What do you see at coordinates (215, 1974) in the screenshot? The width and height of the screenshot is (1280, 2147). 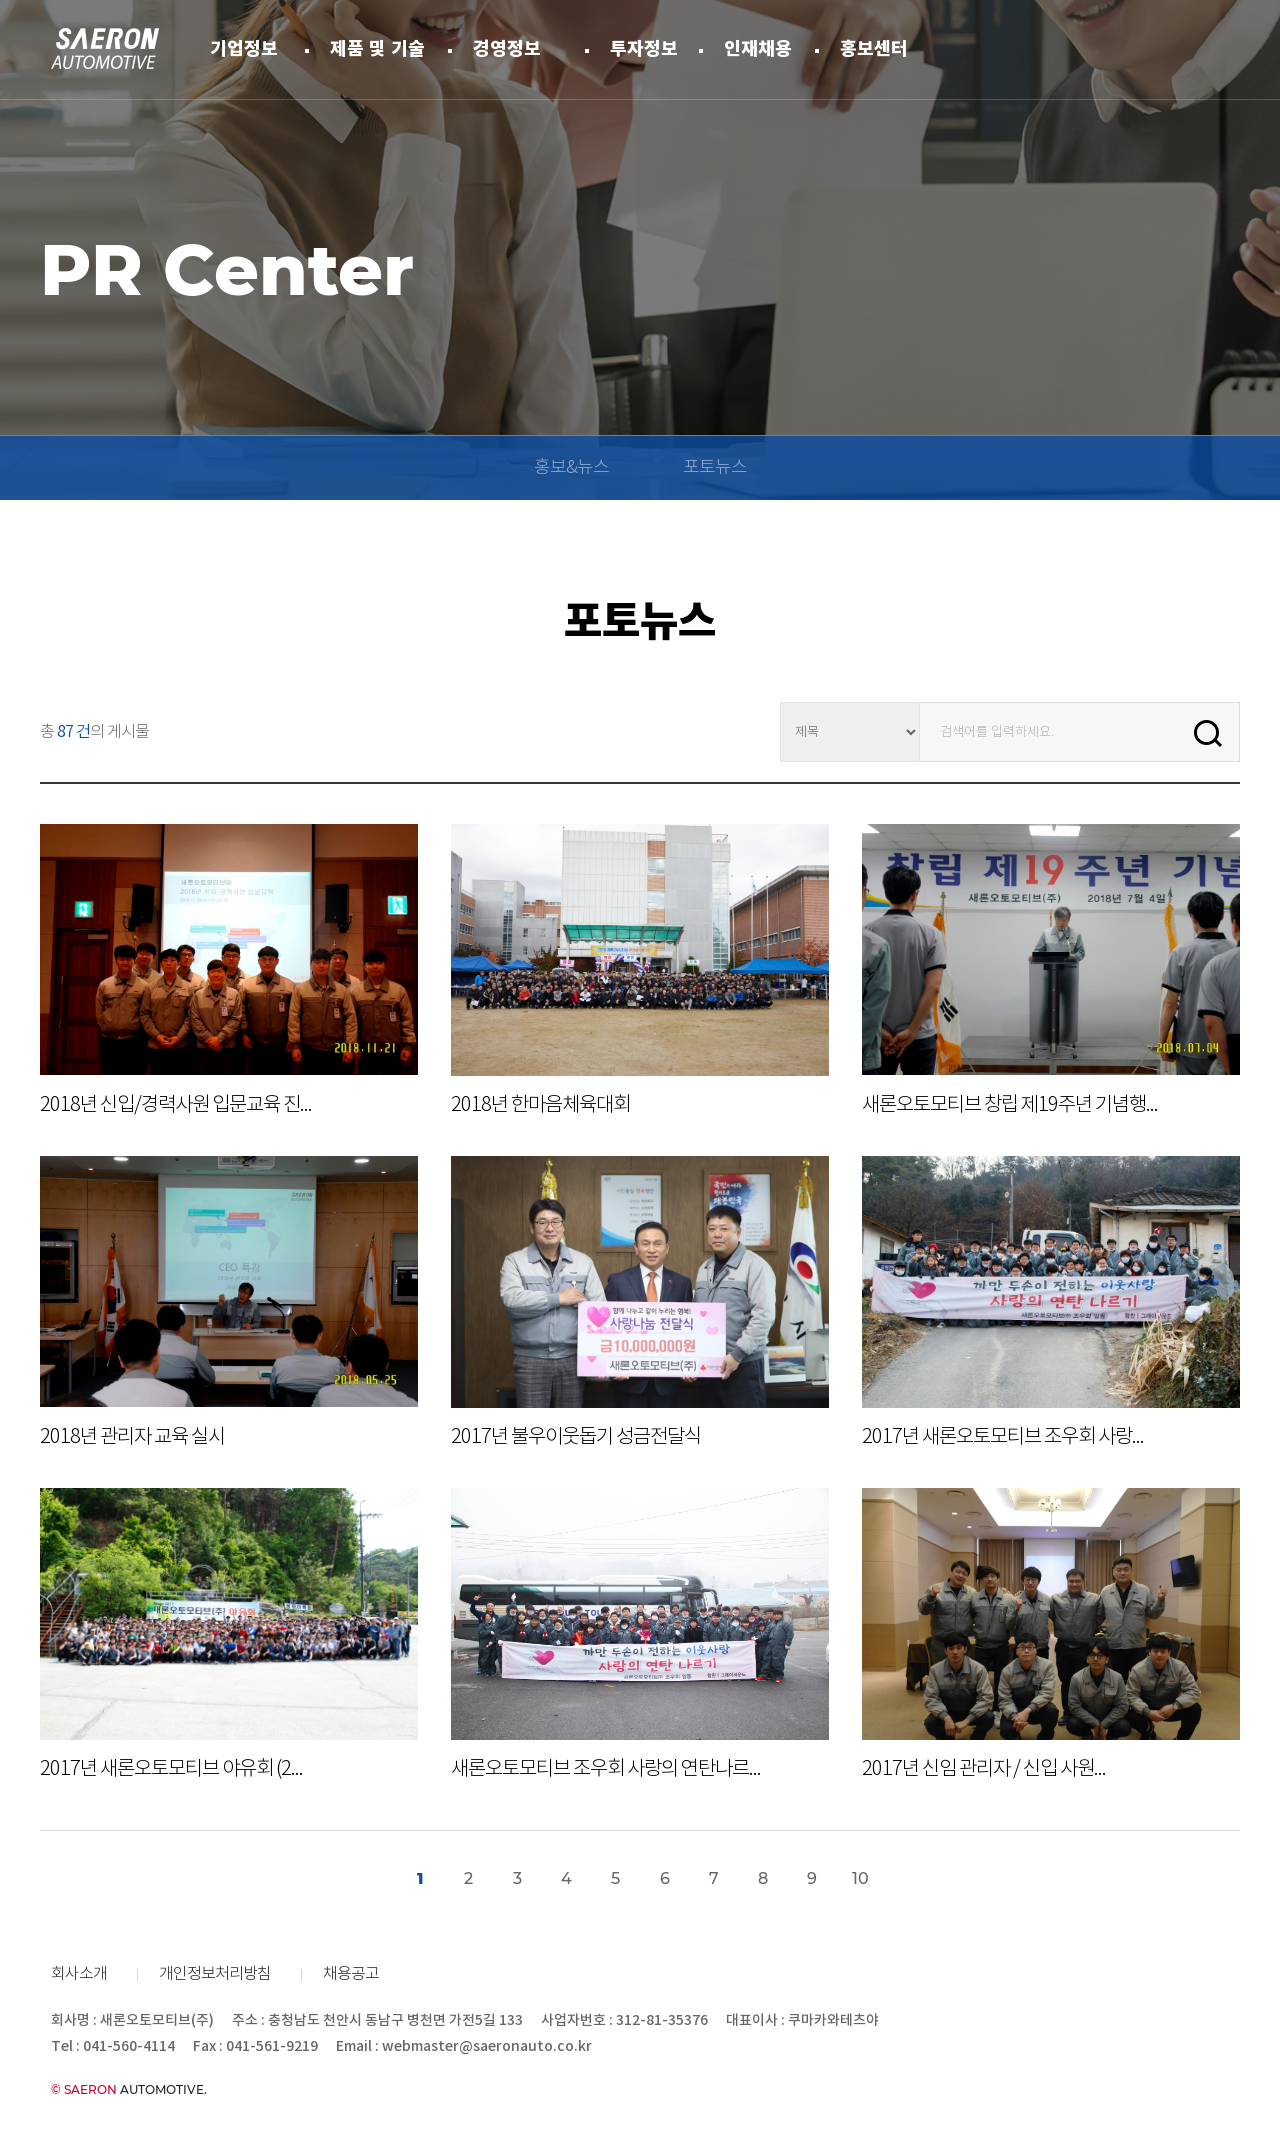 I see `개인정보처리방침` at bounding box center [215, 1974].